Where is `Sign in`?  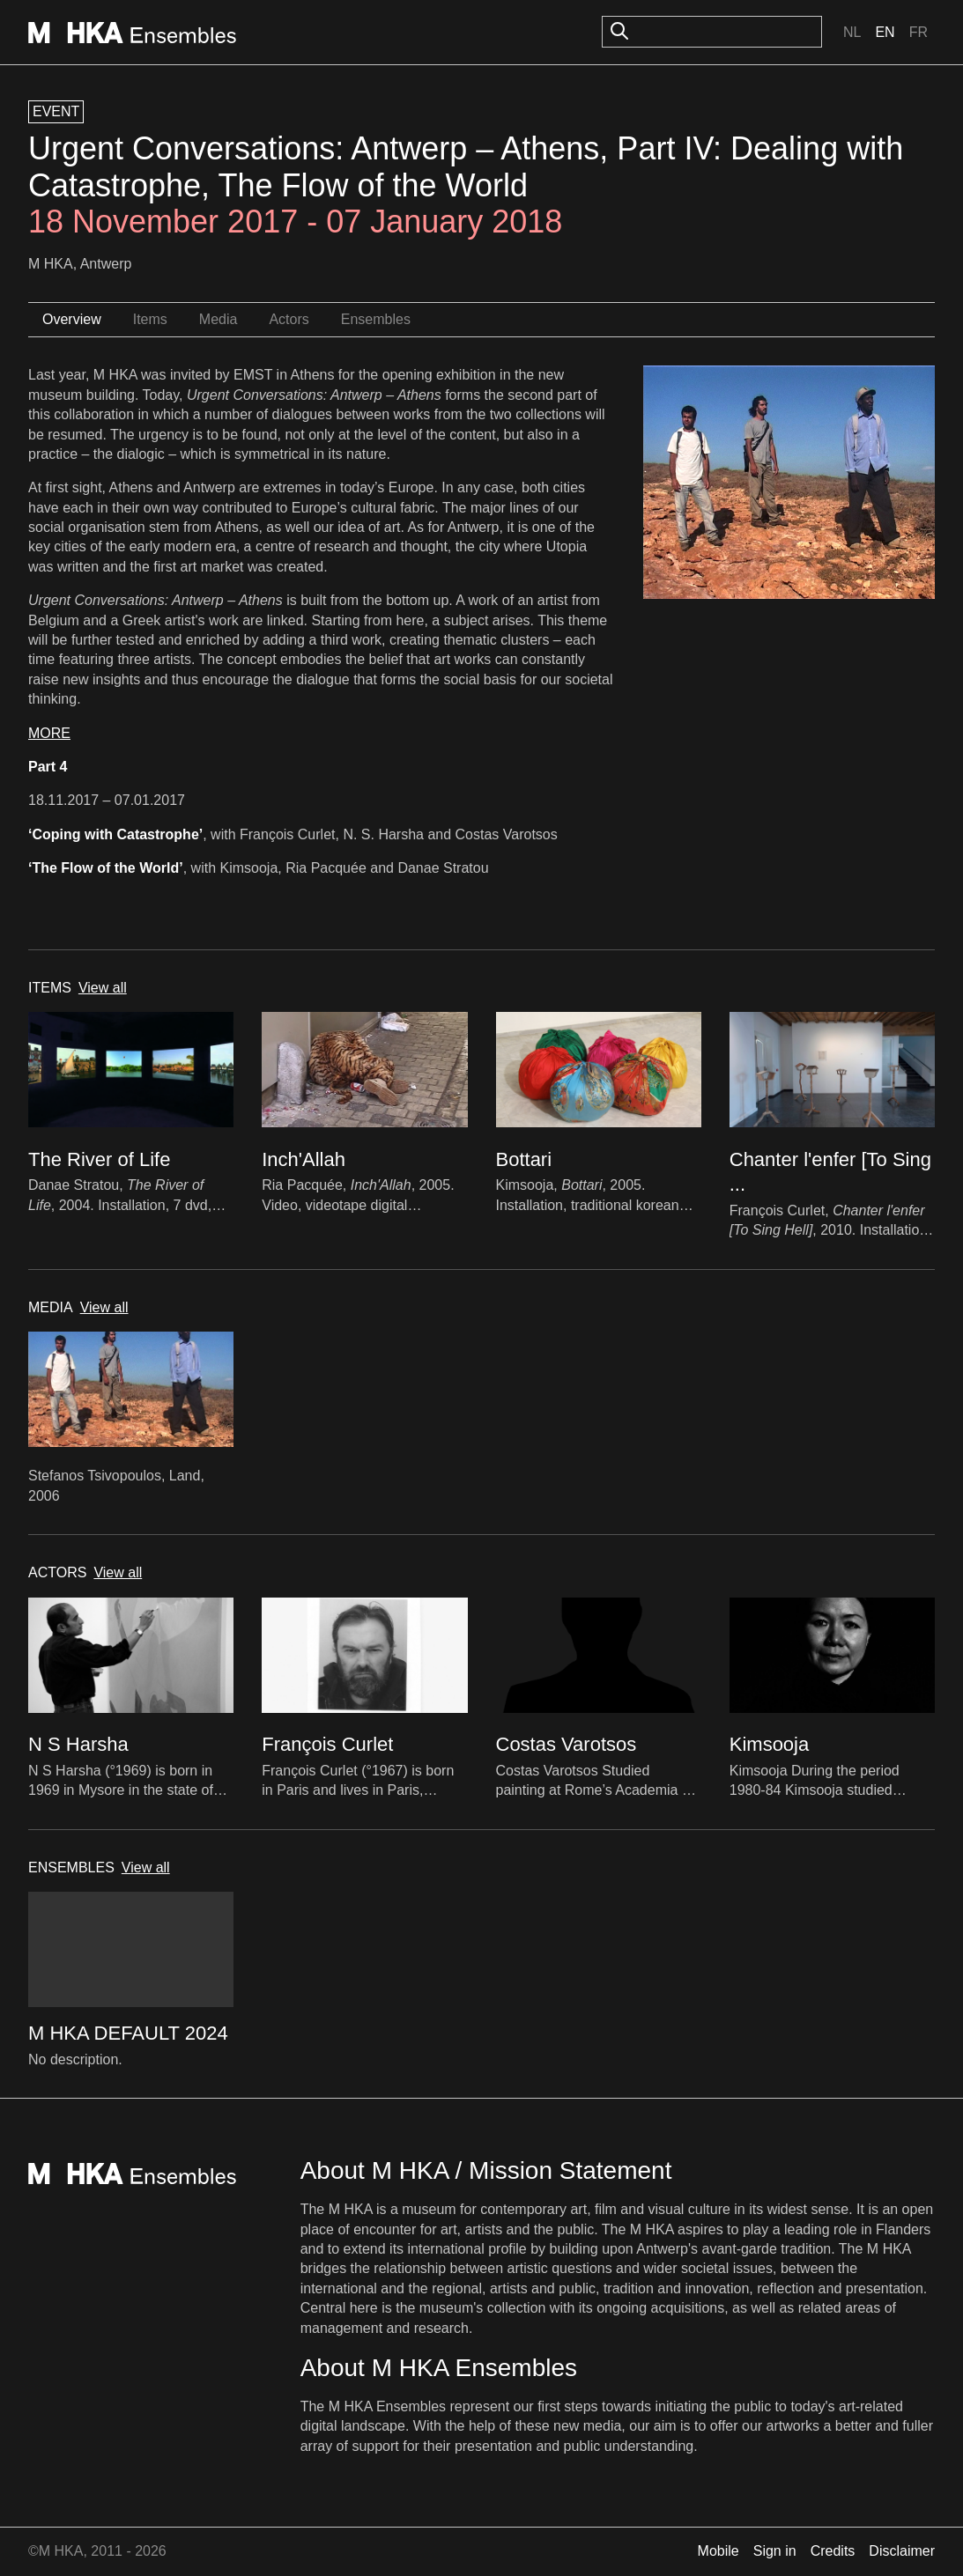 Sign in is located at coordinates (774, 2550).